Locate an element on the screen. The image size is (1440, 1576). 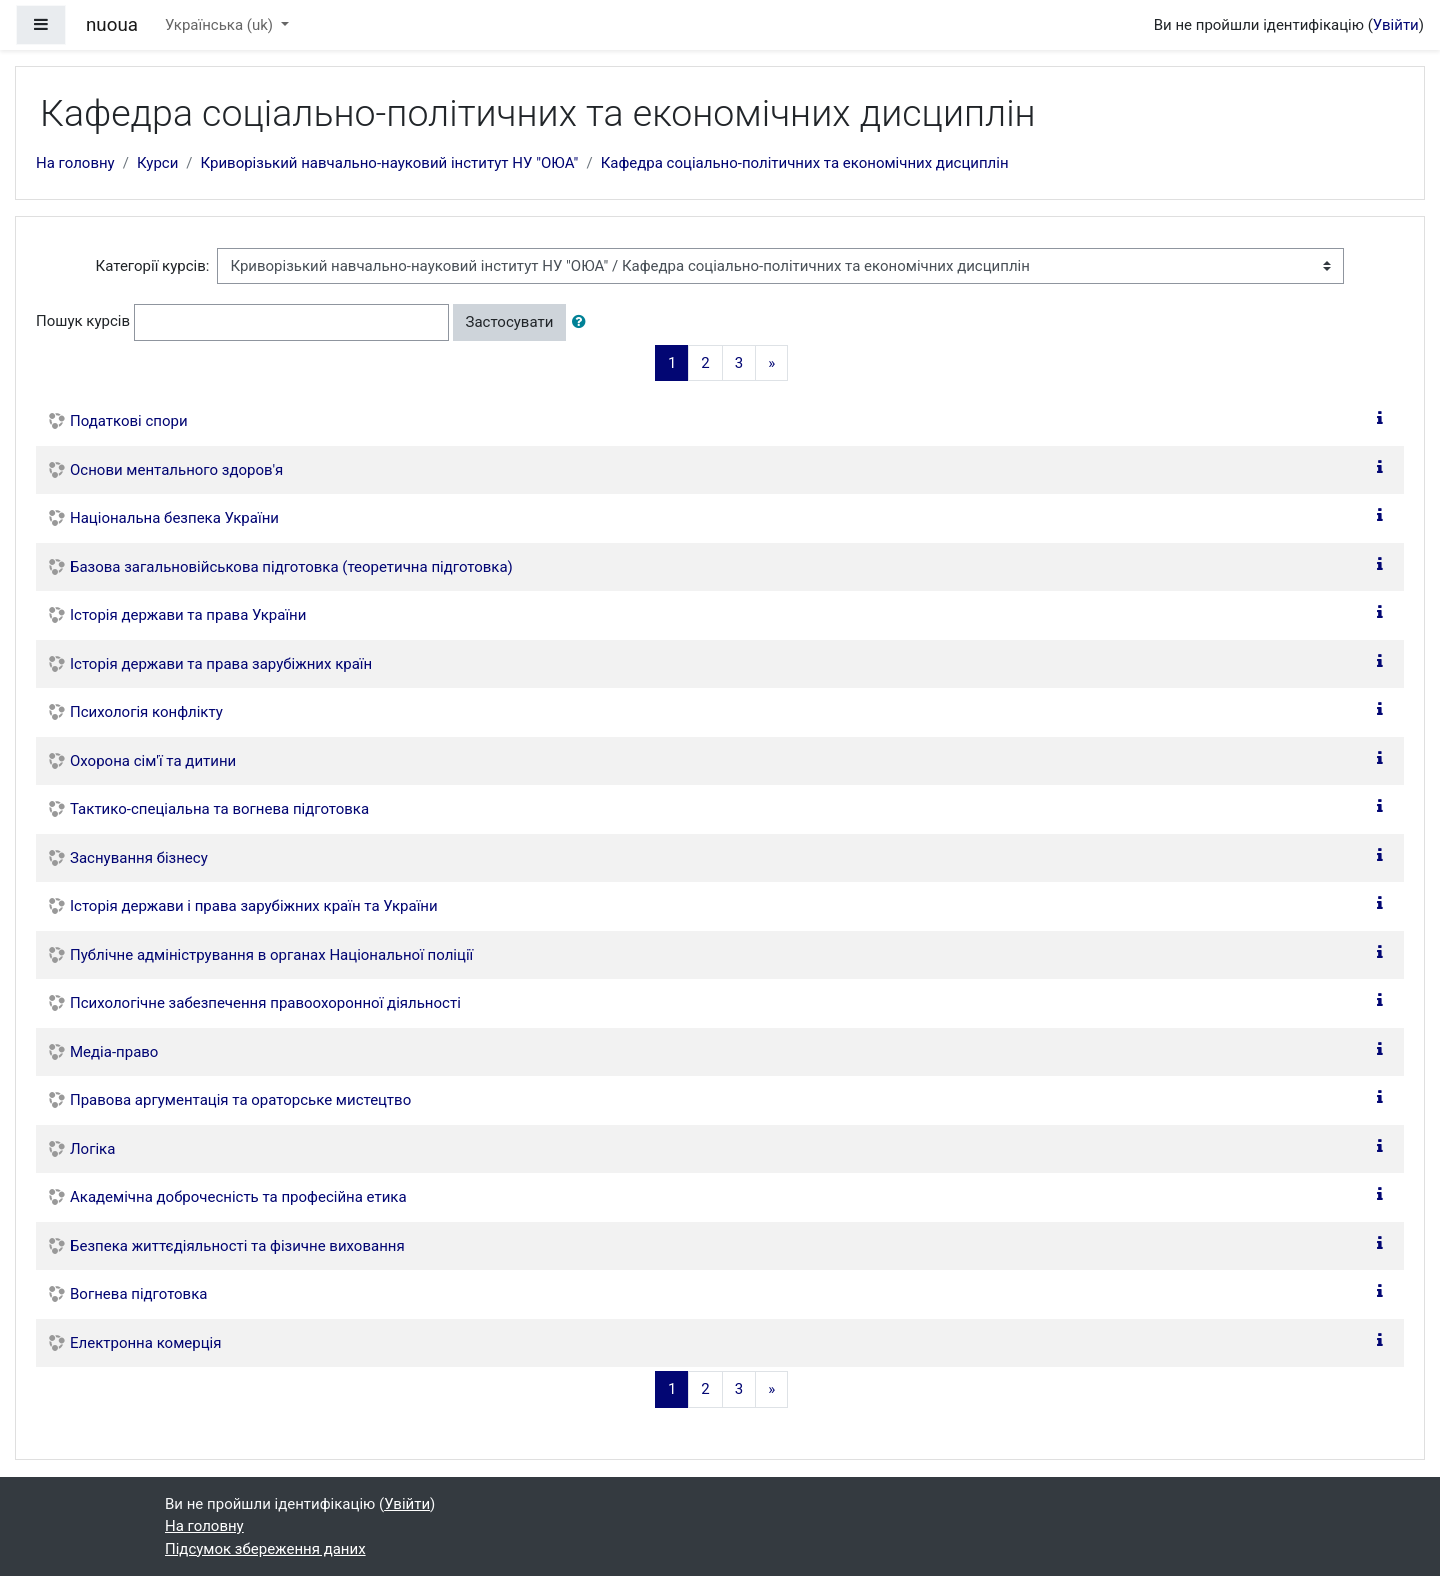
На головну is located at coordinates (75, 163).